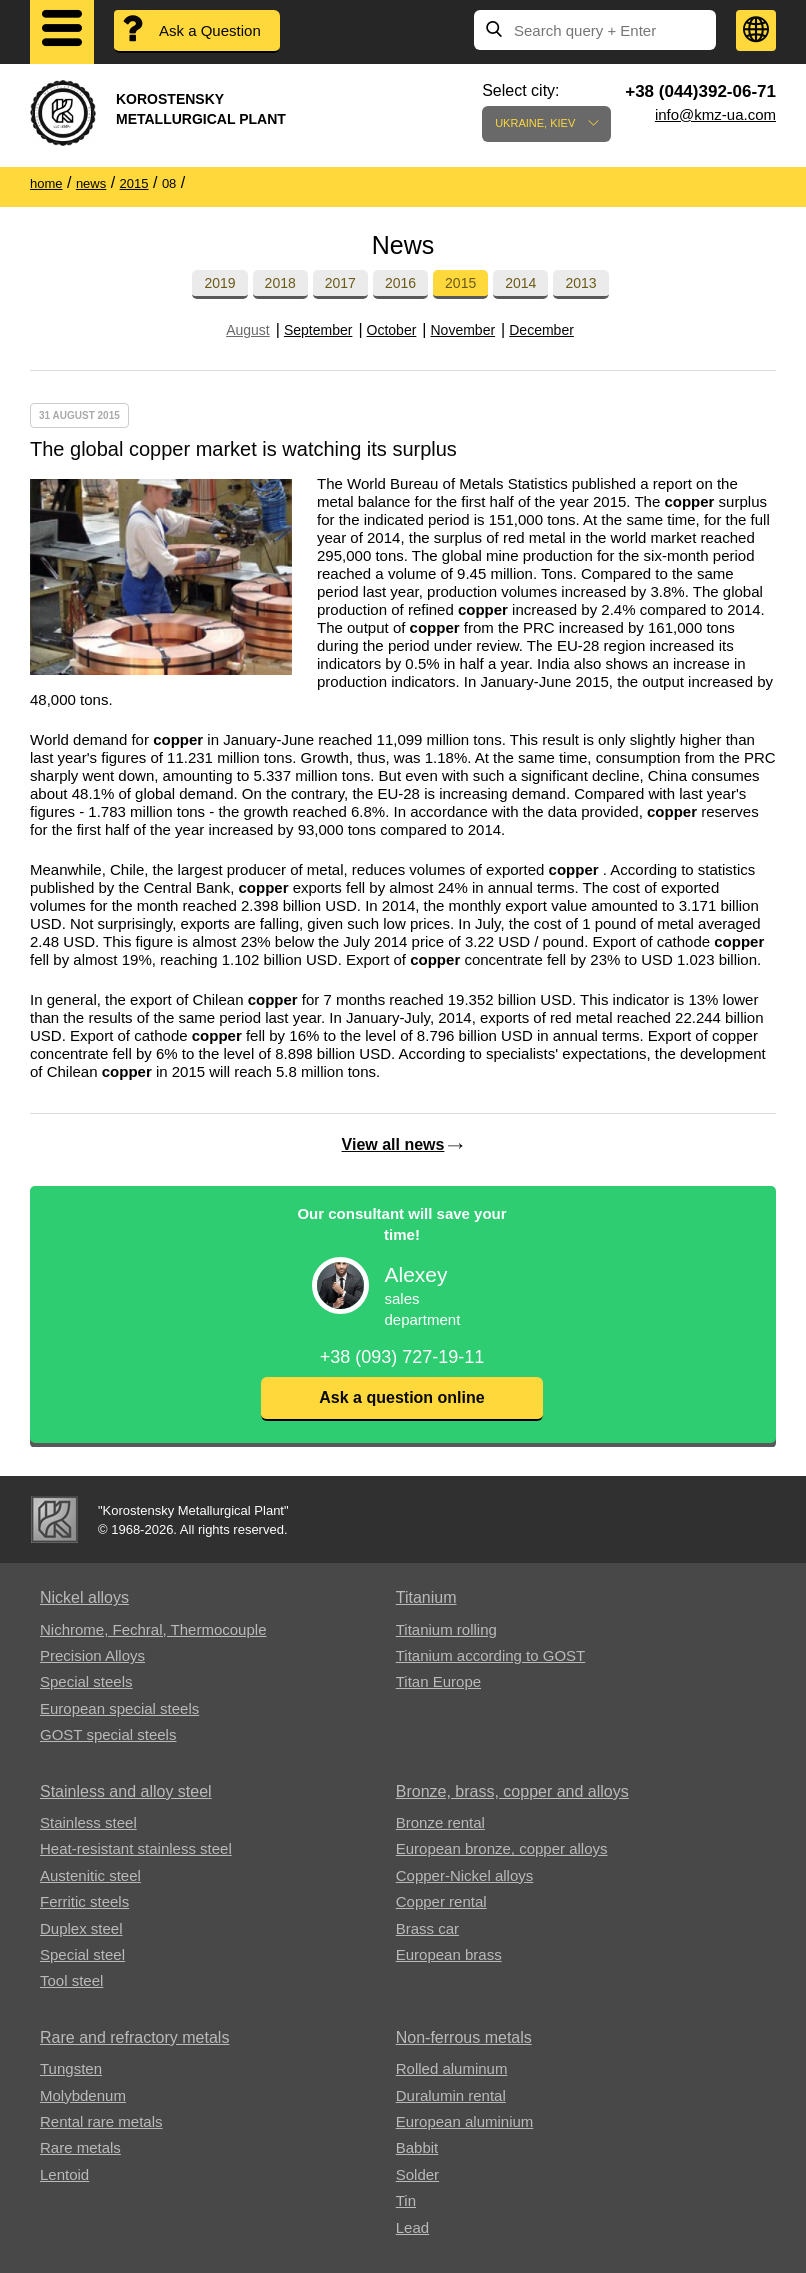  I want to click on Bronze, brass, copper and alloys, so click(512, 1791).